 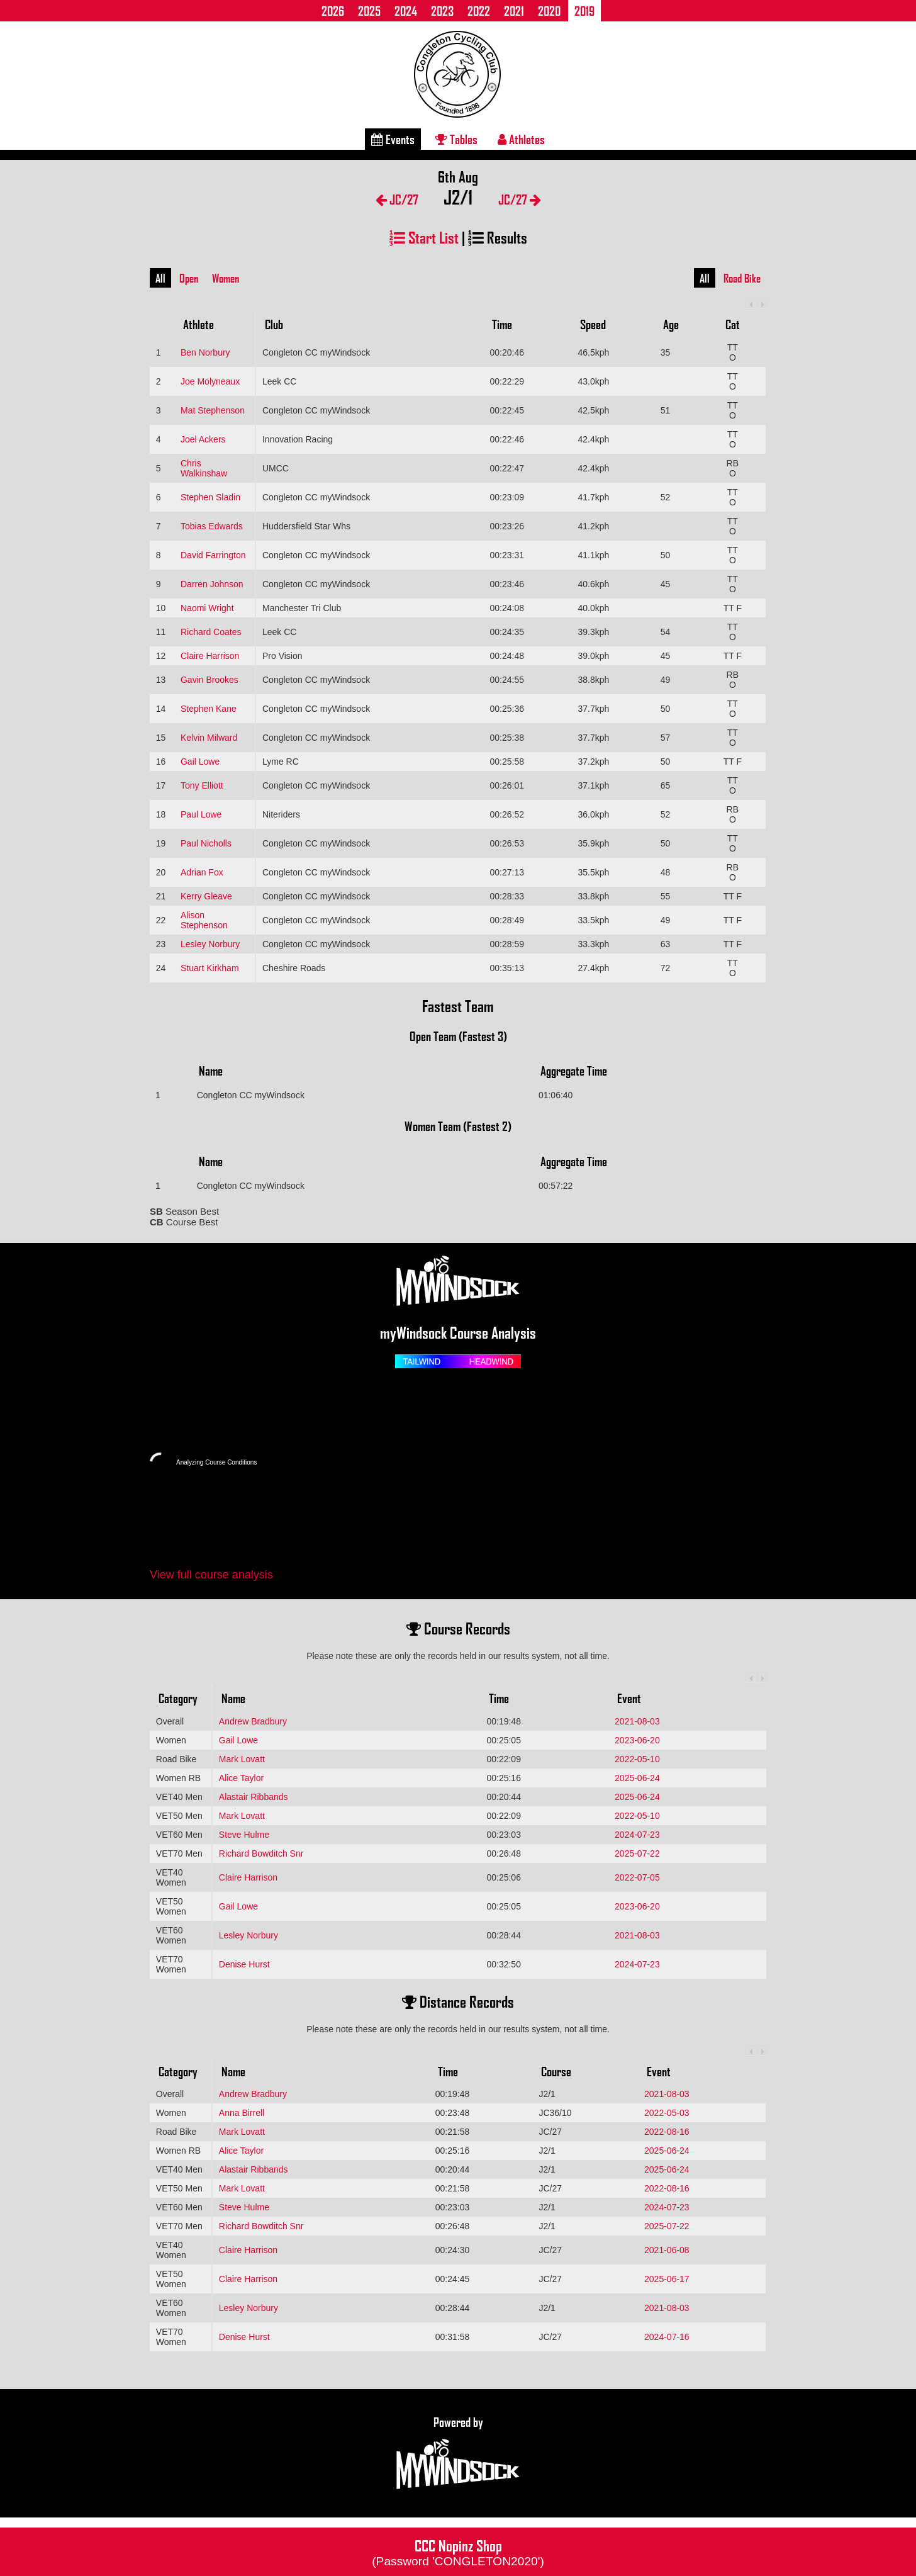 I want to click on Anna Birrell, so click(x=241, y=2113).